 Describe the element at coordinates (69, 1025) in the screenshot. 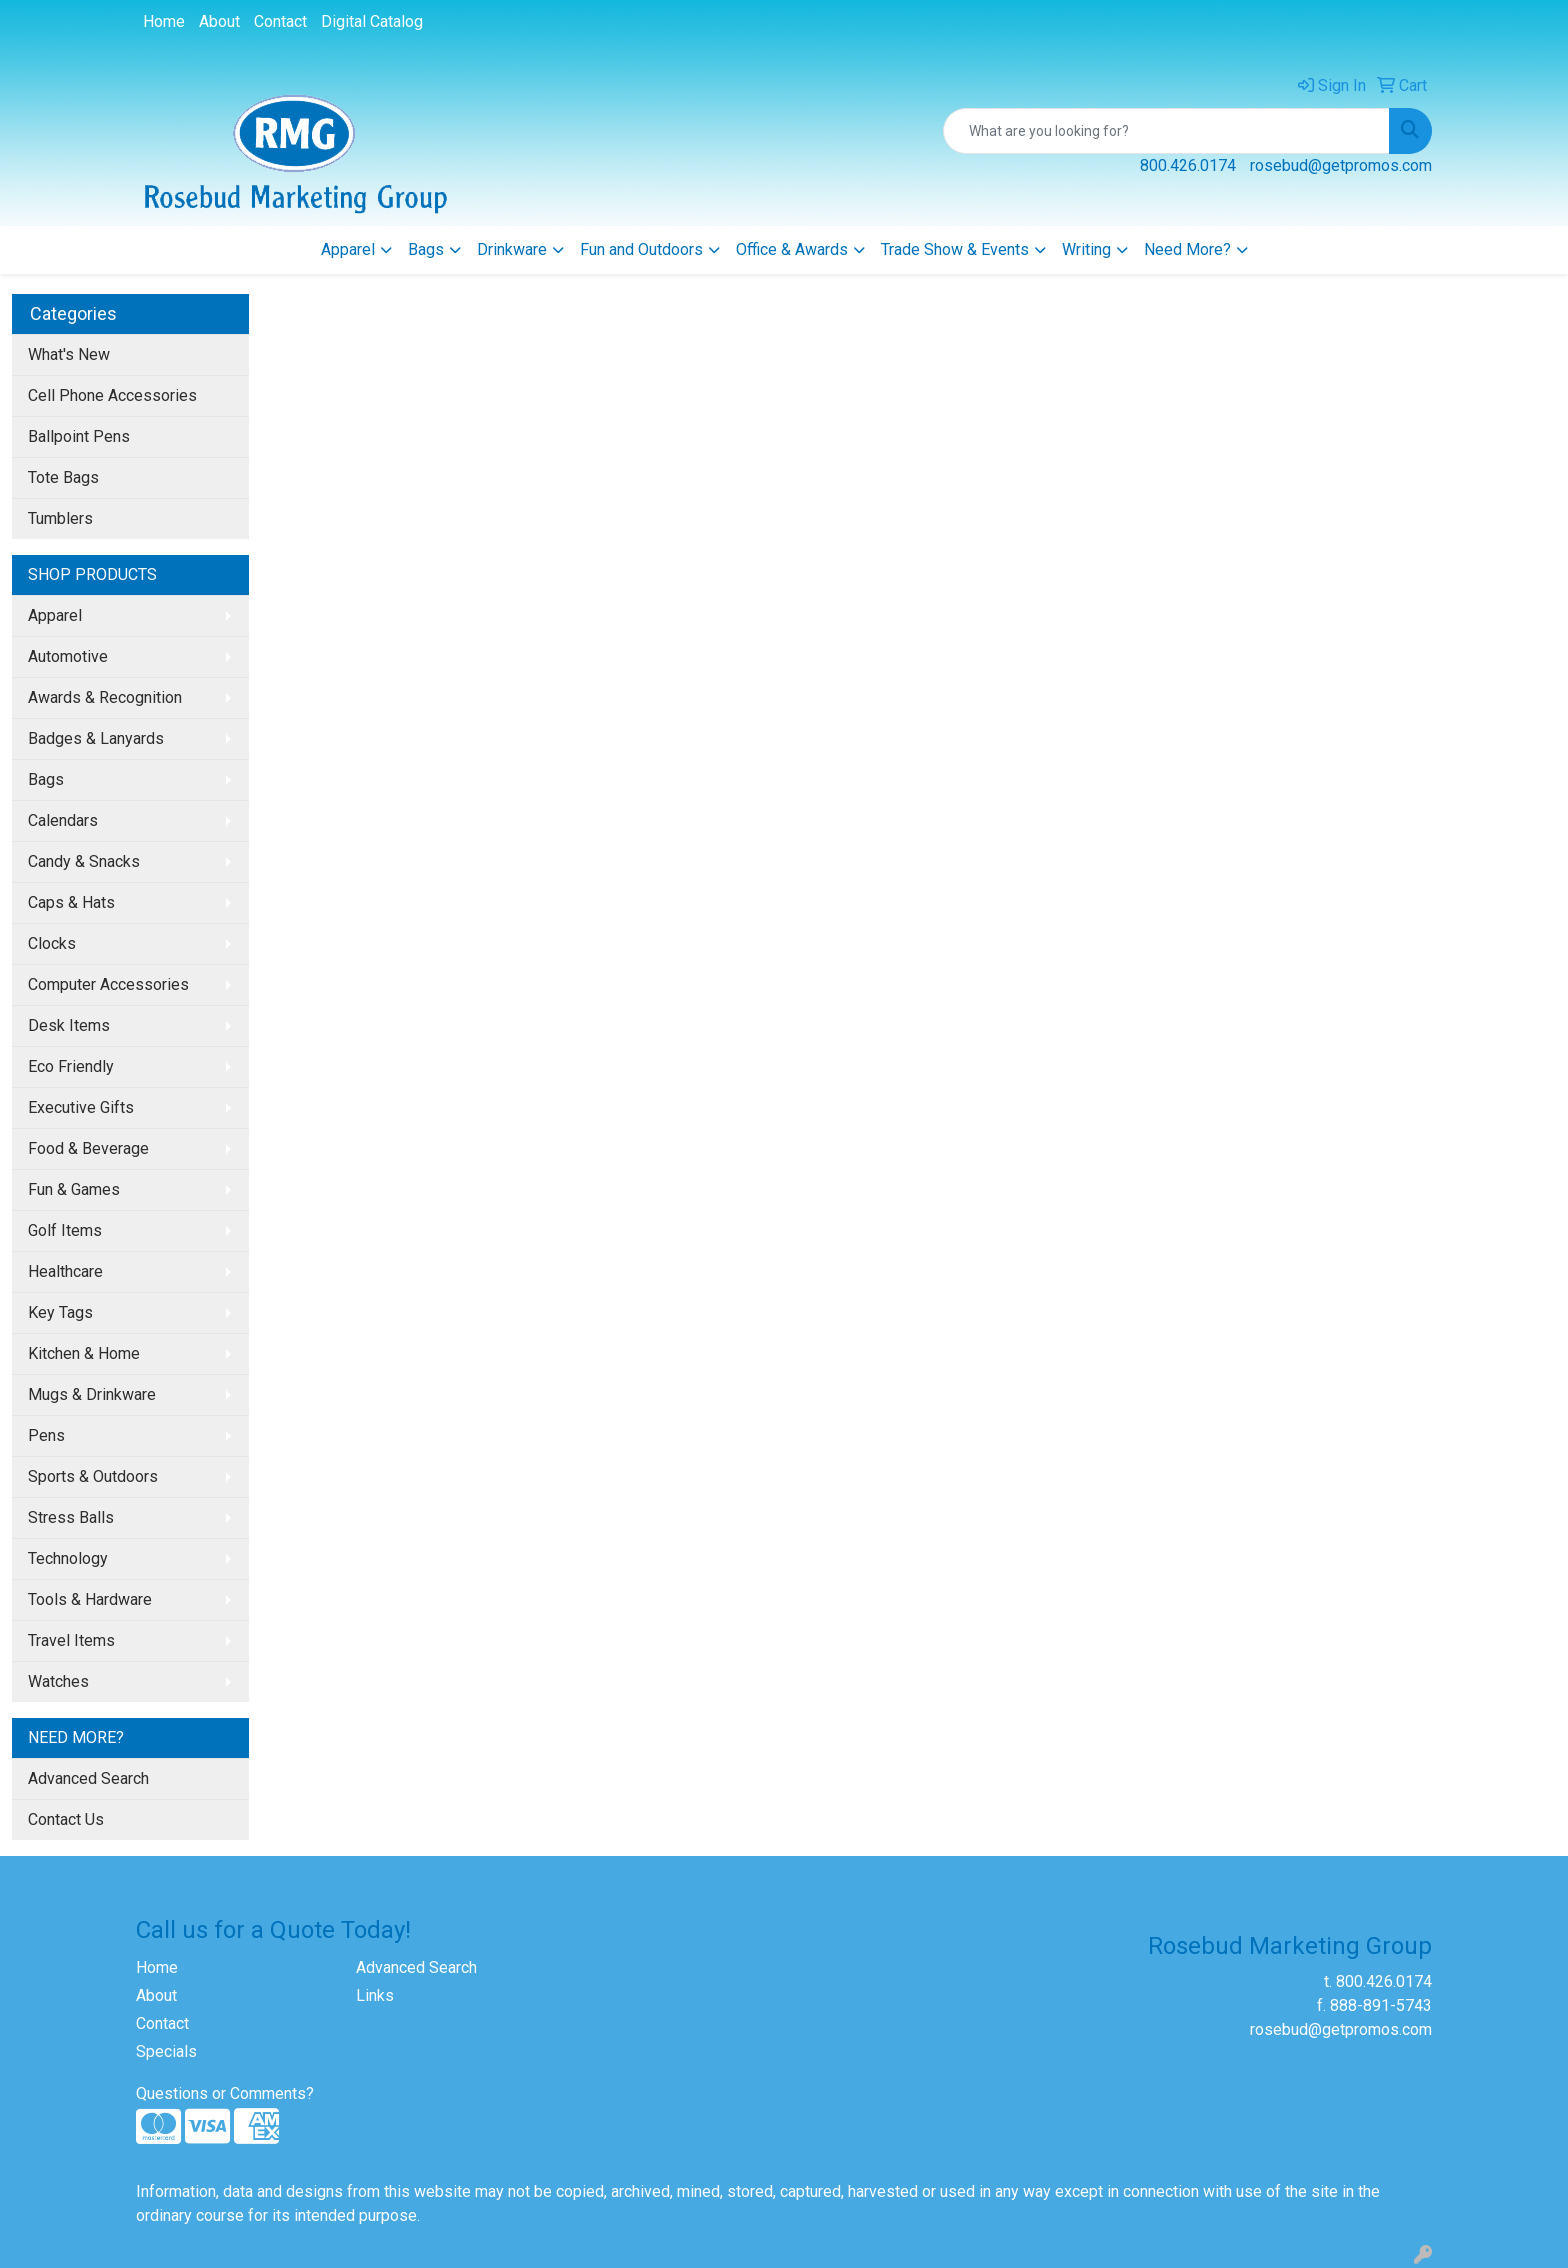

I see `Desk Items` at that location.